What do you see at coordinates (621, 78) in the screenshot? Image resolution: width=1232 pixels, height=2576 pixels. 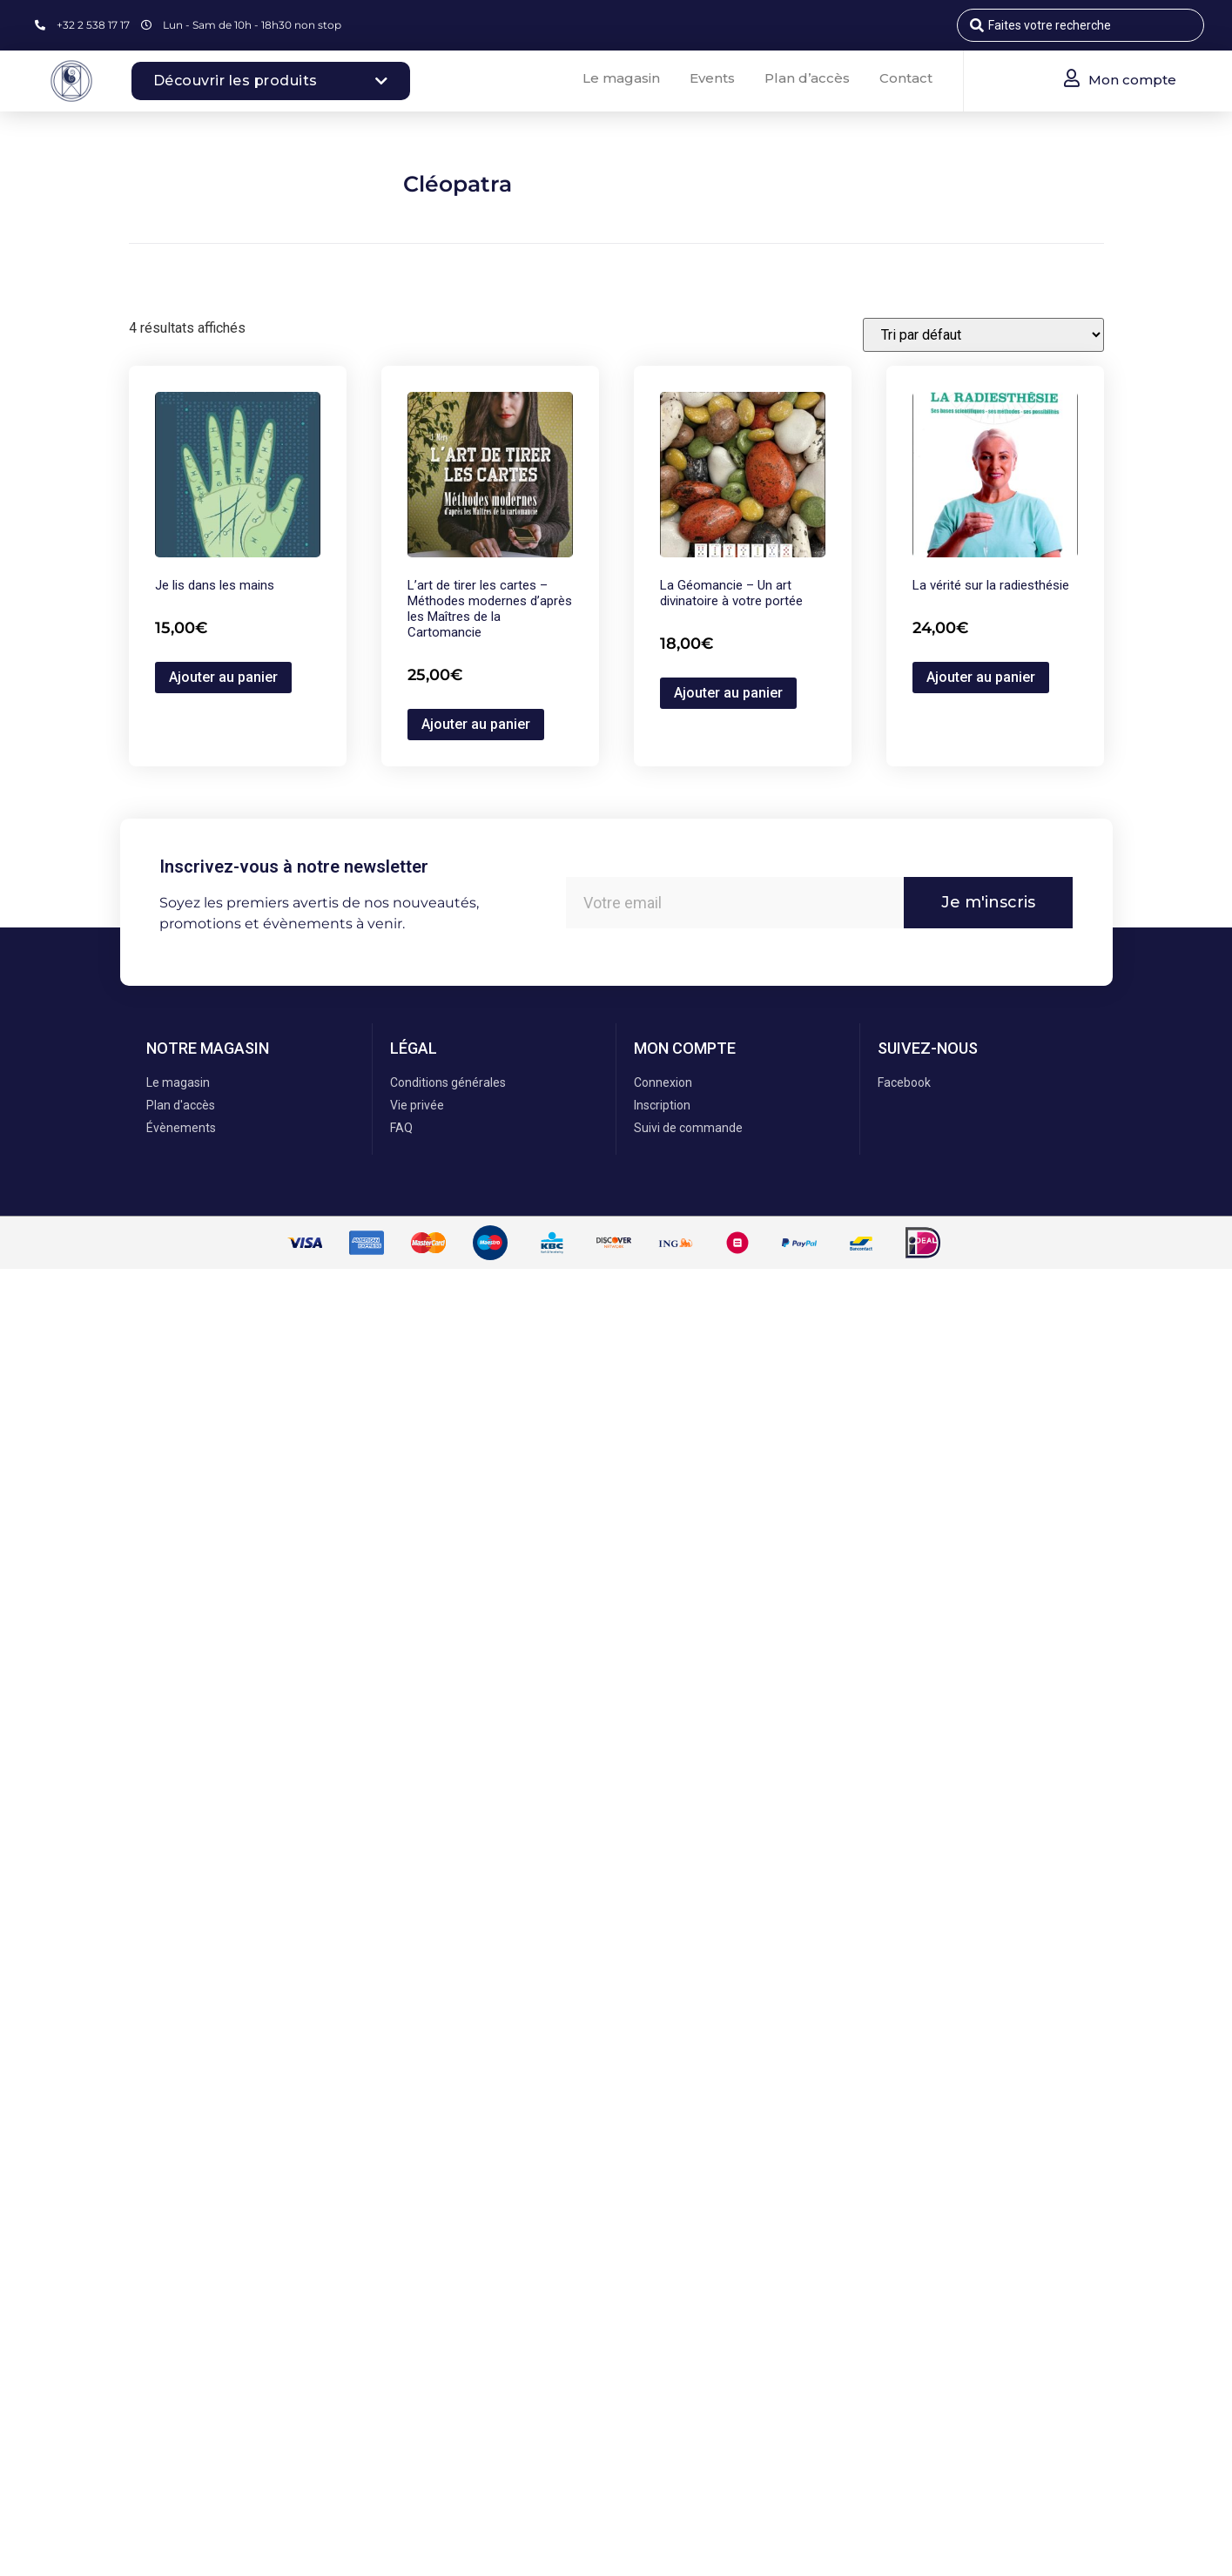 I see `Le magasin` at bounding box center [621, 78].